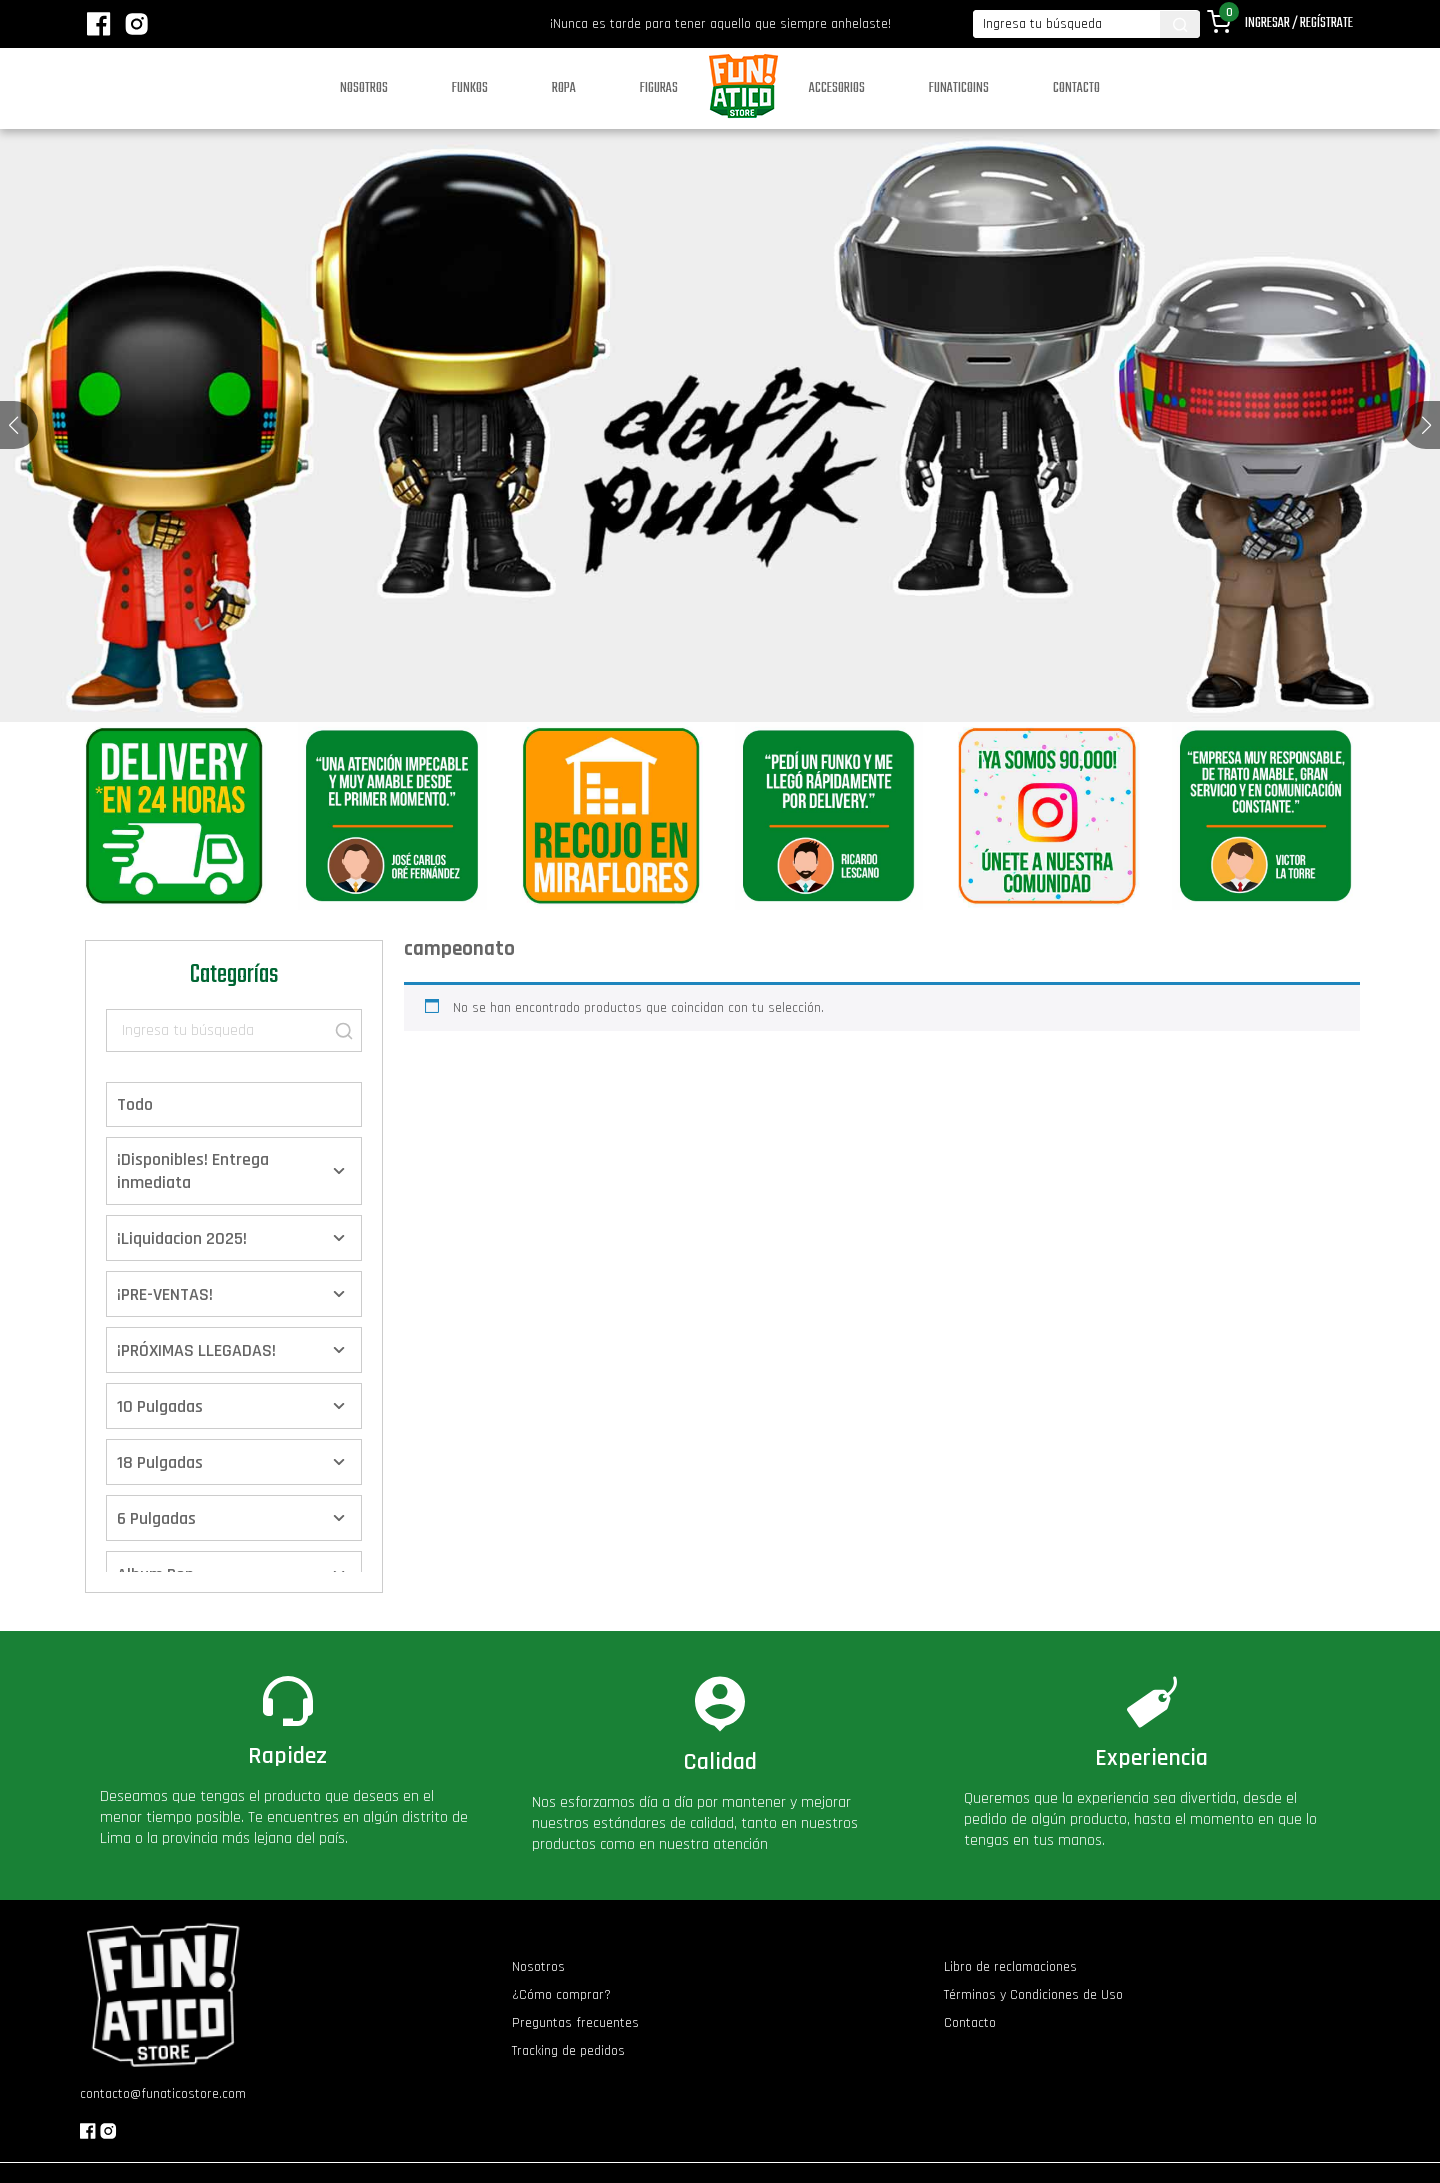  I want to click on Ropa, so click(564, 88).